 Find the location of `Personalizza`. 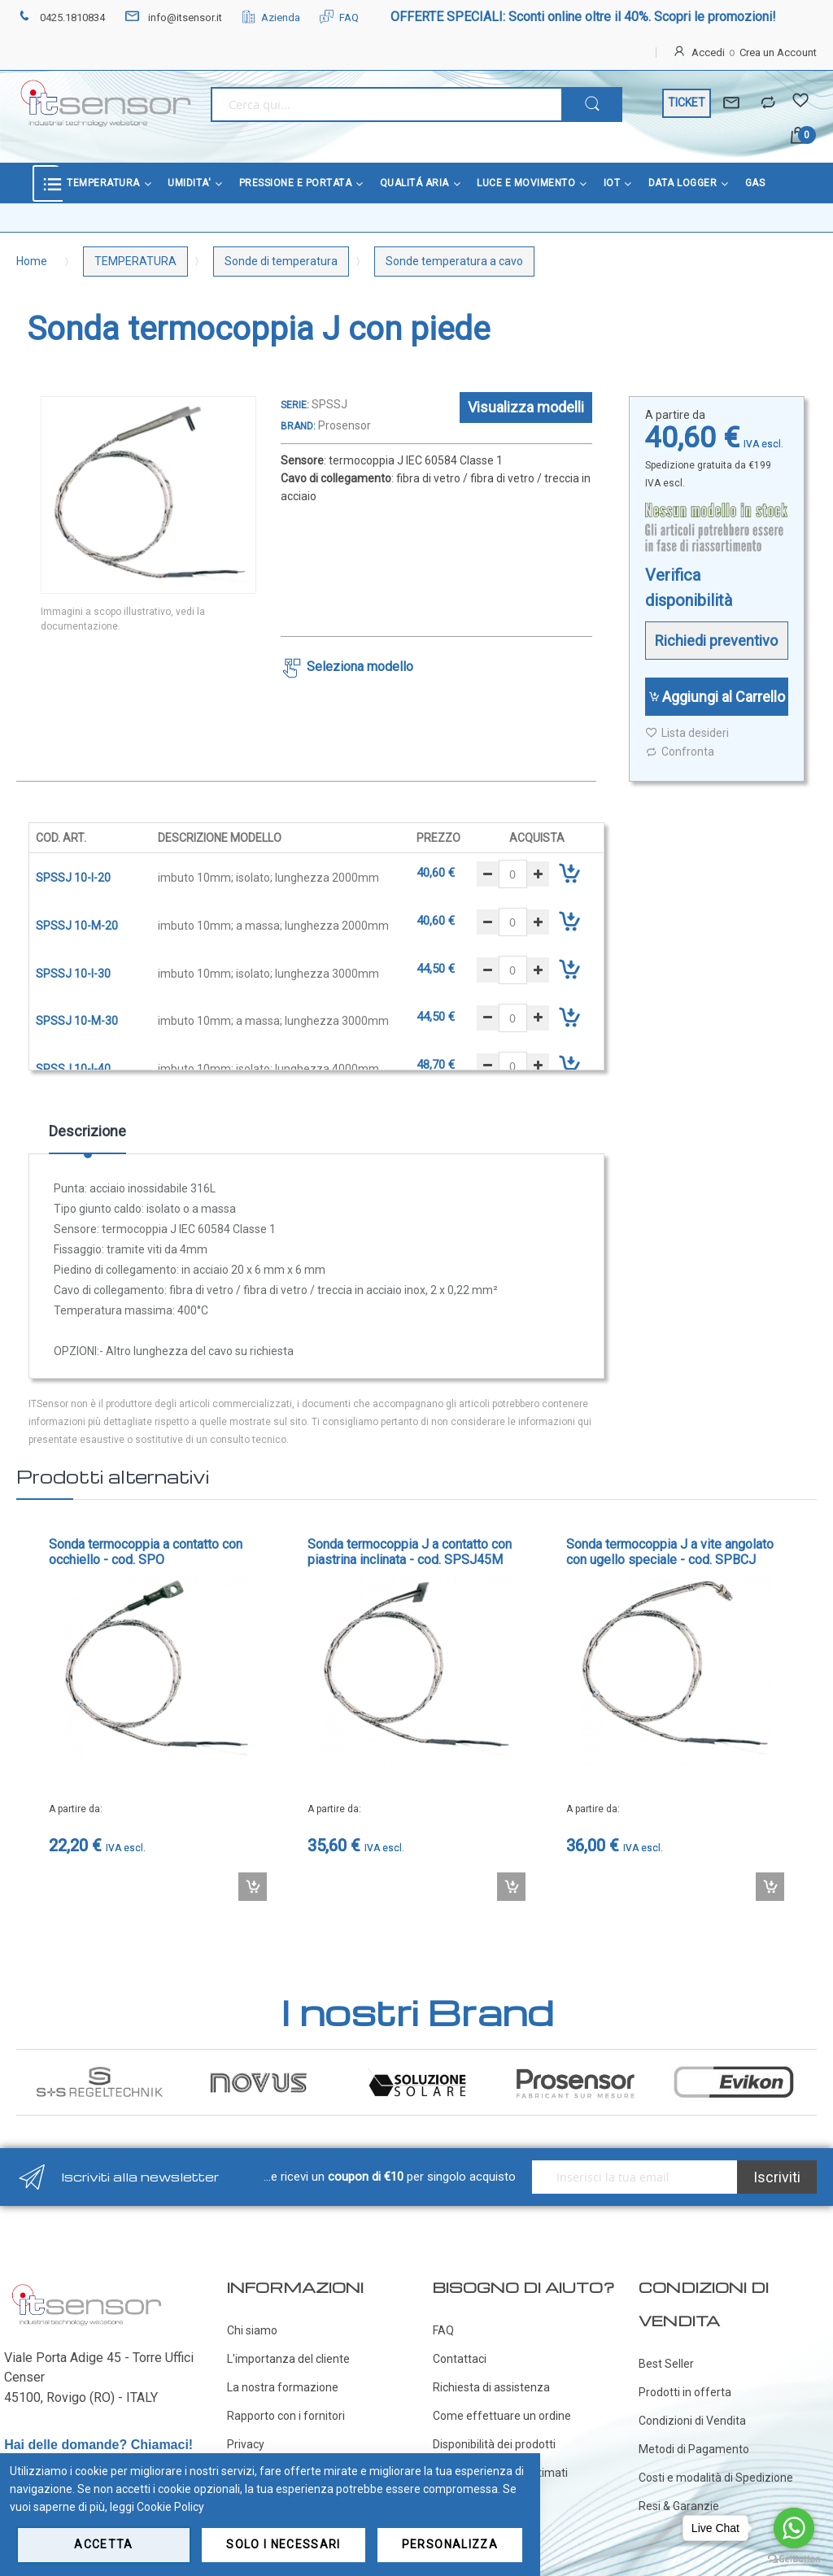

Personalizza is located at coordinates (450, 2544).